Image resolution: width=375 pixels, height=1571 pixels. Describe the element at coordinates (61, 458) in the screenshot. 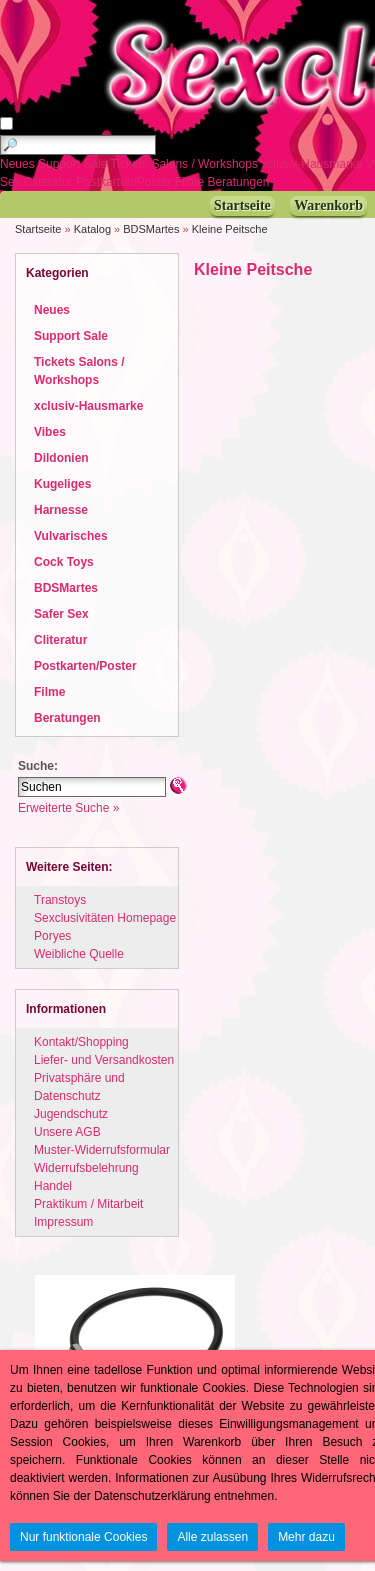

I see `Dildonien` at that location.